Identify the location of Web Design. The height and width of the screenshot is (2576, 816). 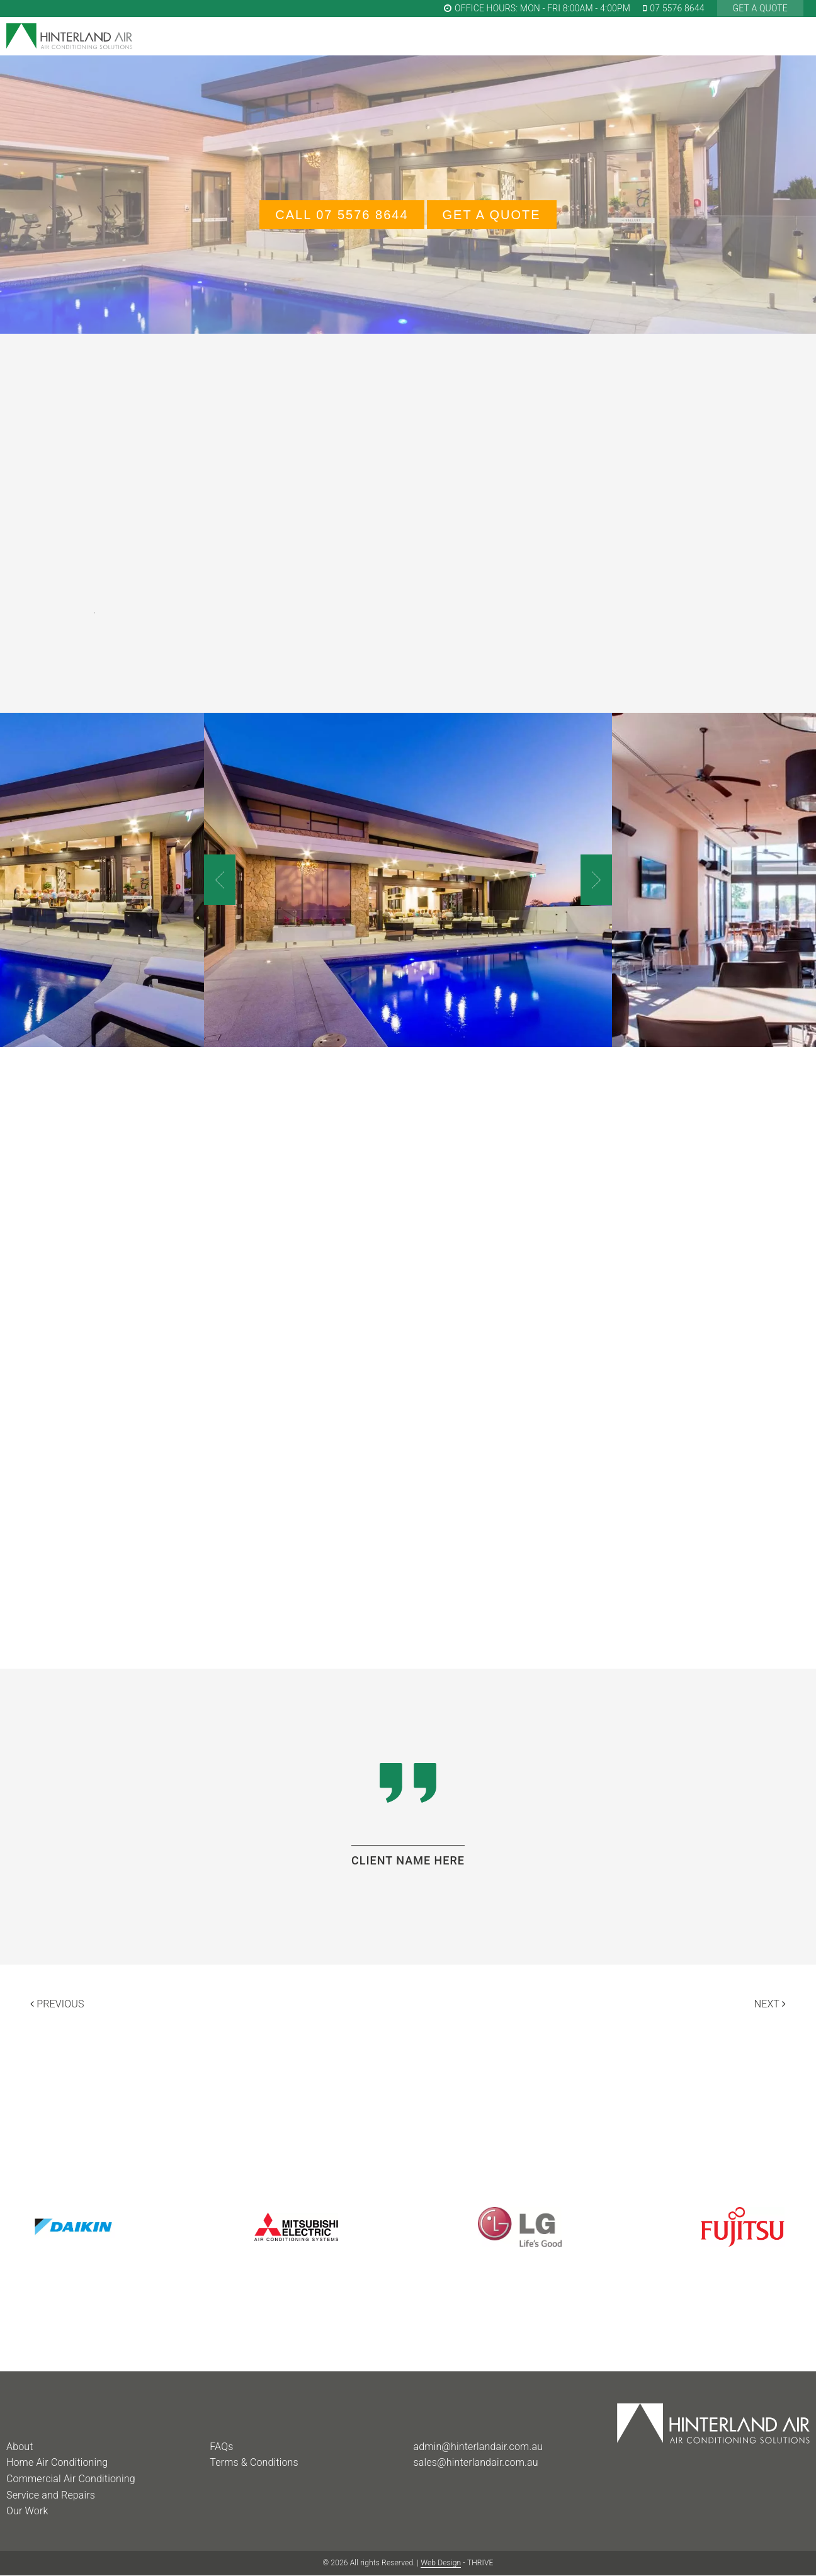
(441, 2562).